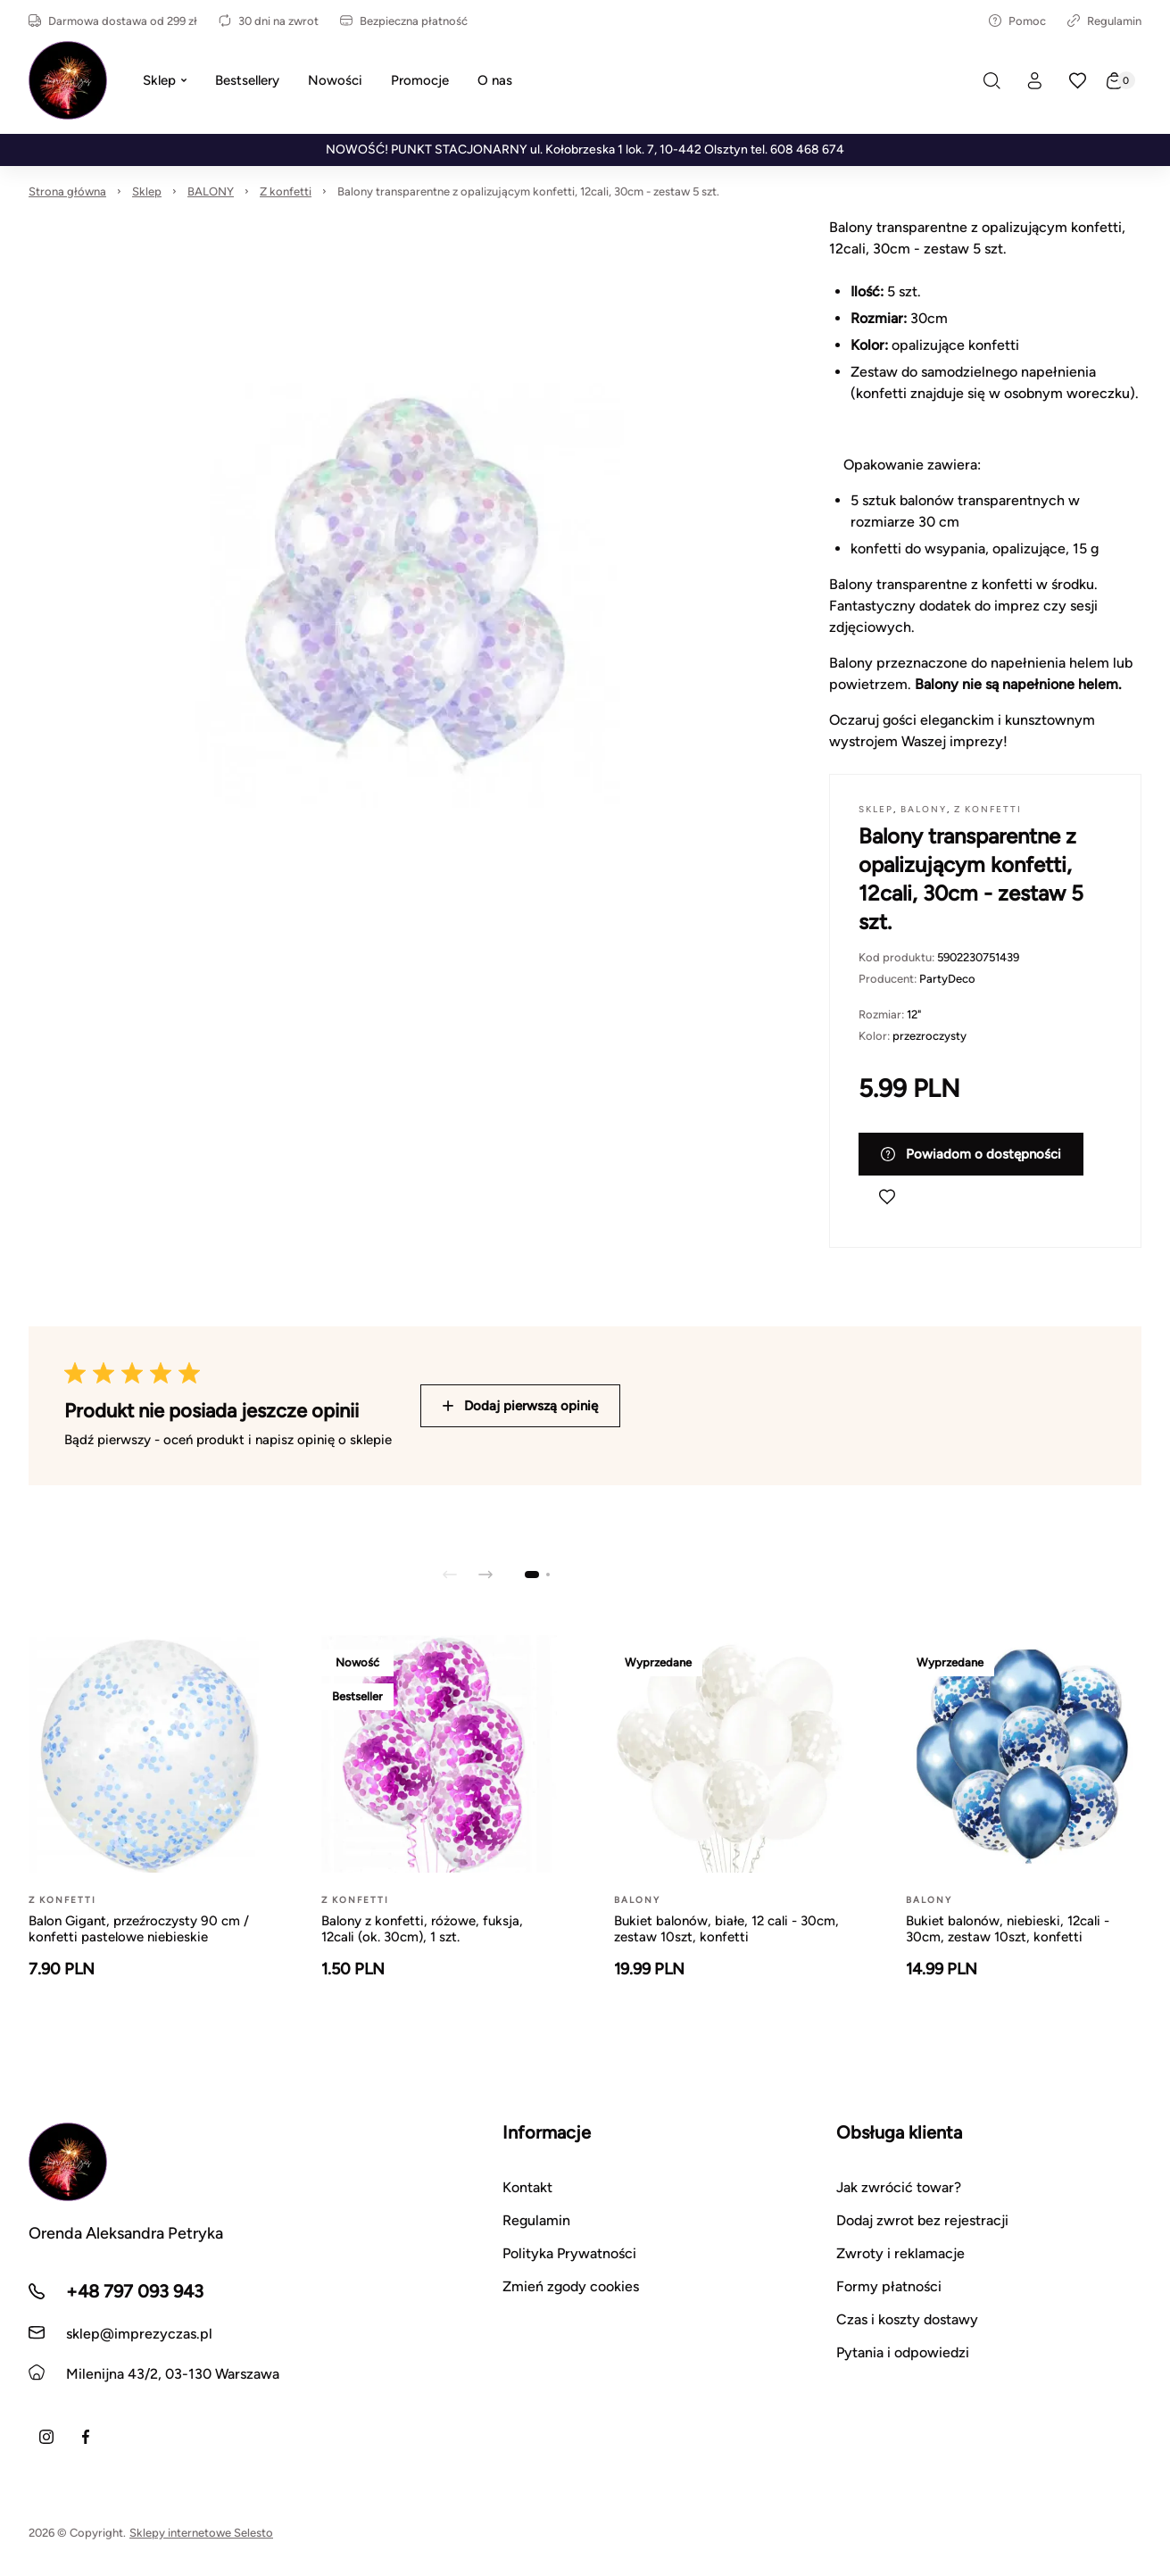  Describe the element at coordinates (285, 191) in the screenshot. I see `Z konfetti` at that location.